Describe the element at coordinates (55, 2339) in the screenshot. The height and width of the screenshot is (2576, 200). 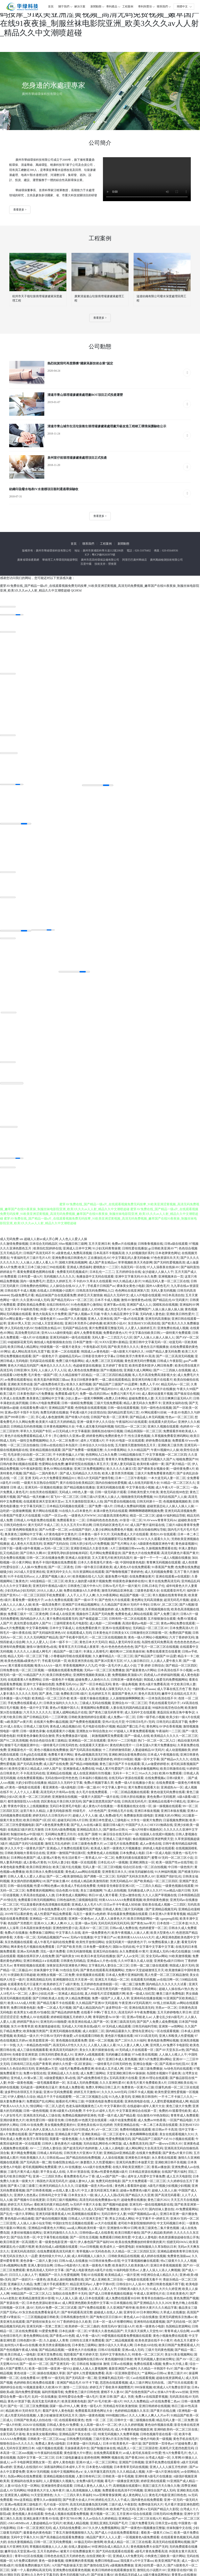
I see `久久超碰人人青青` at that location.